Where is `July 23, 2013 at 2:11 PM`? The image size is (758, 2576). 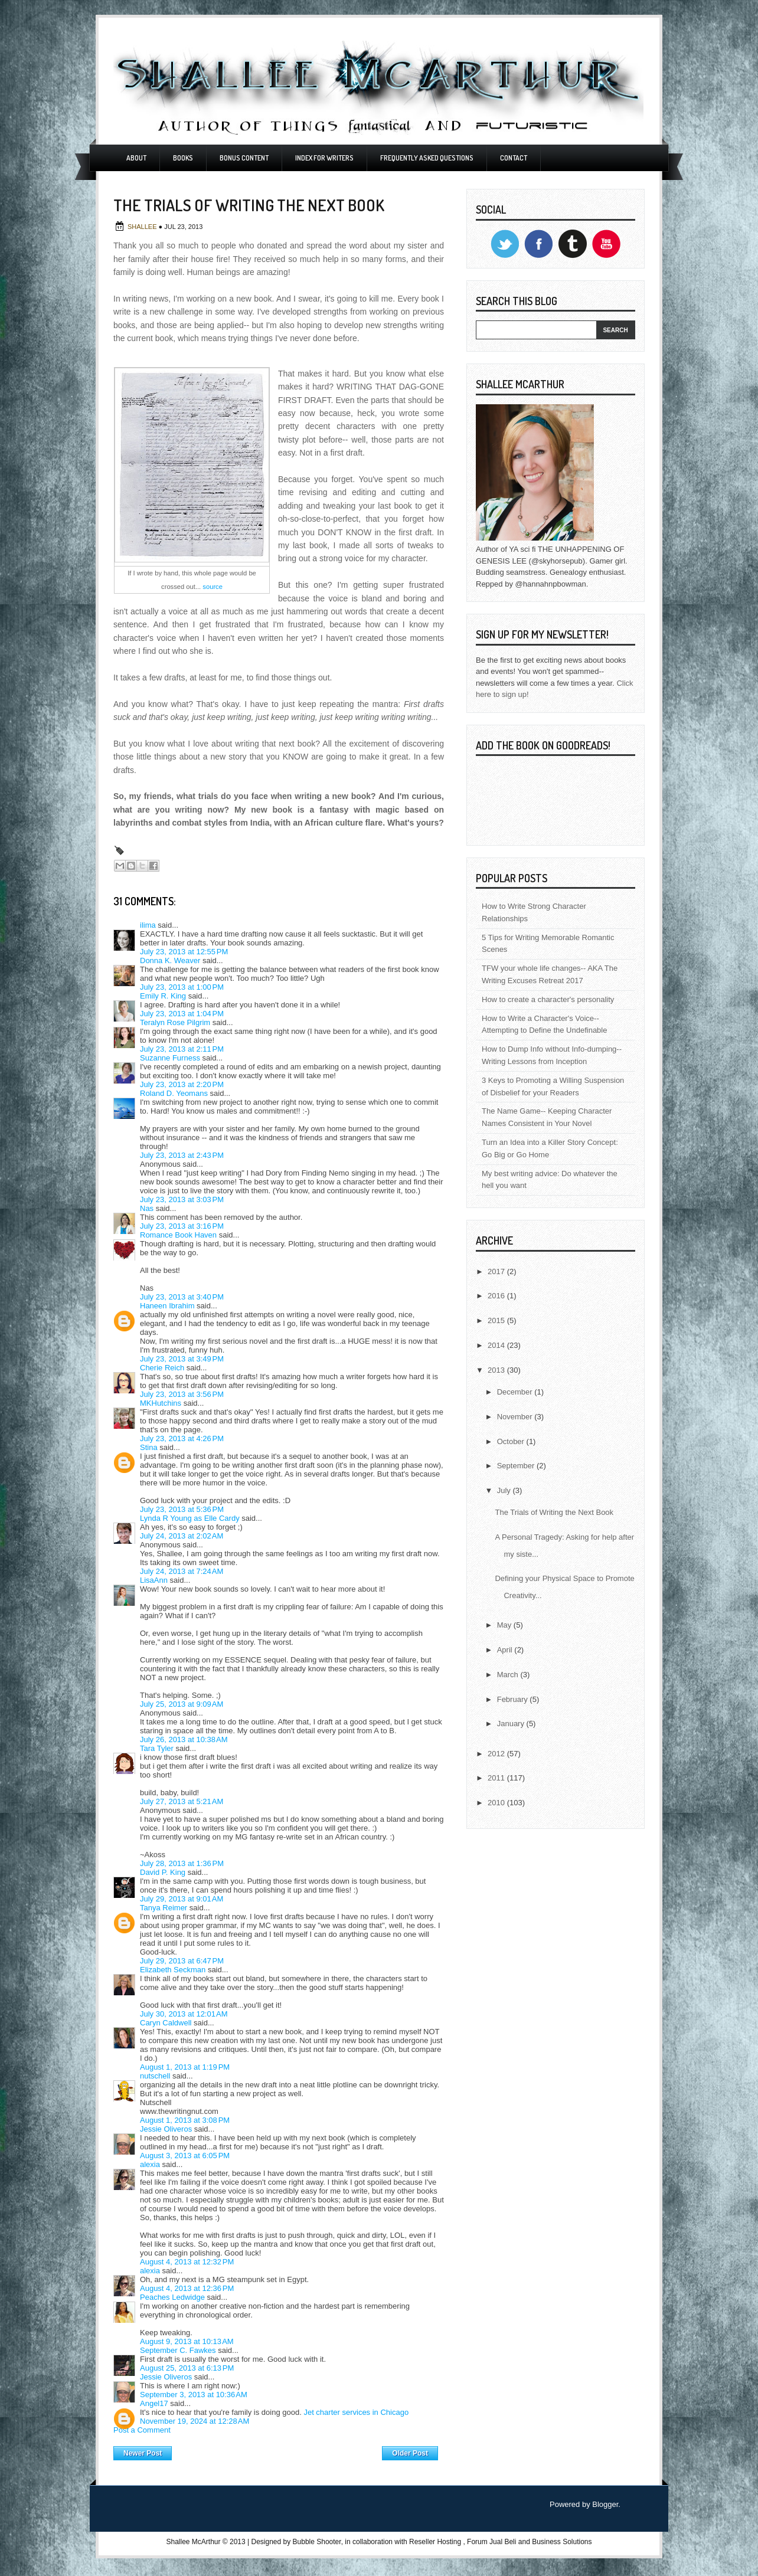
July 23, 2013 at 2:11 PM is located at coordinates (182, 1049).